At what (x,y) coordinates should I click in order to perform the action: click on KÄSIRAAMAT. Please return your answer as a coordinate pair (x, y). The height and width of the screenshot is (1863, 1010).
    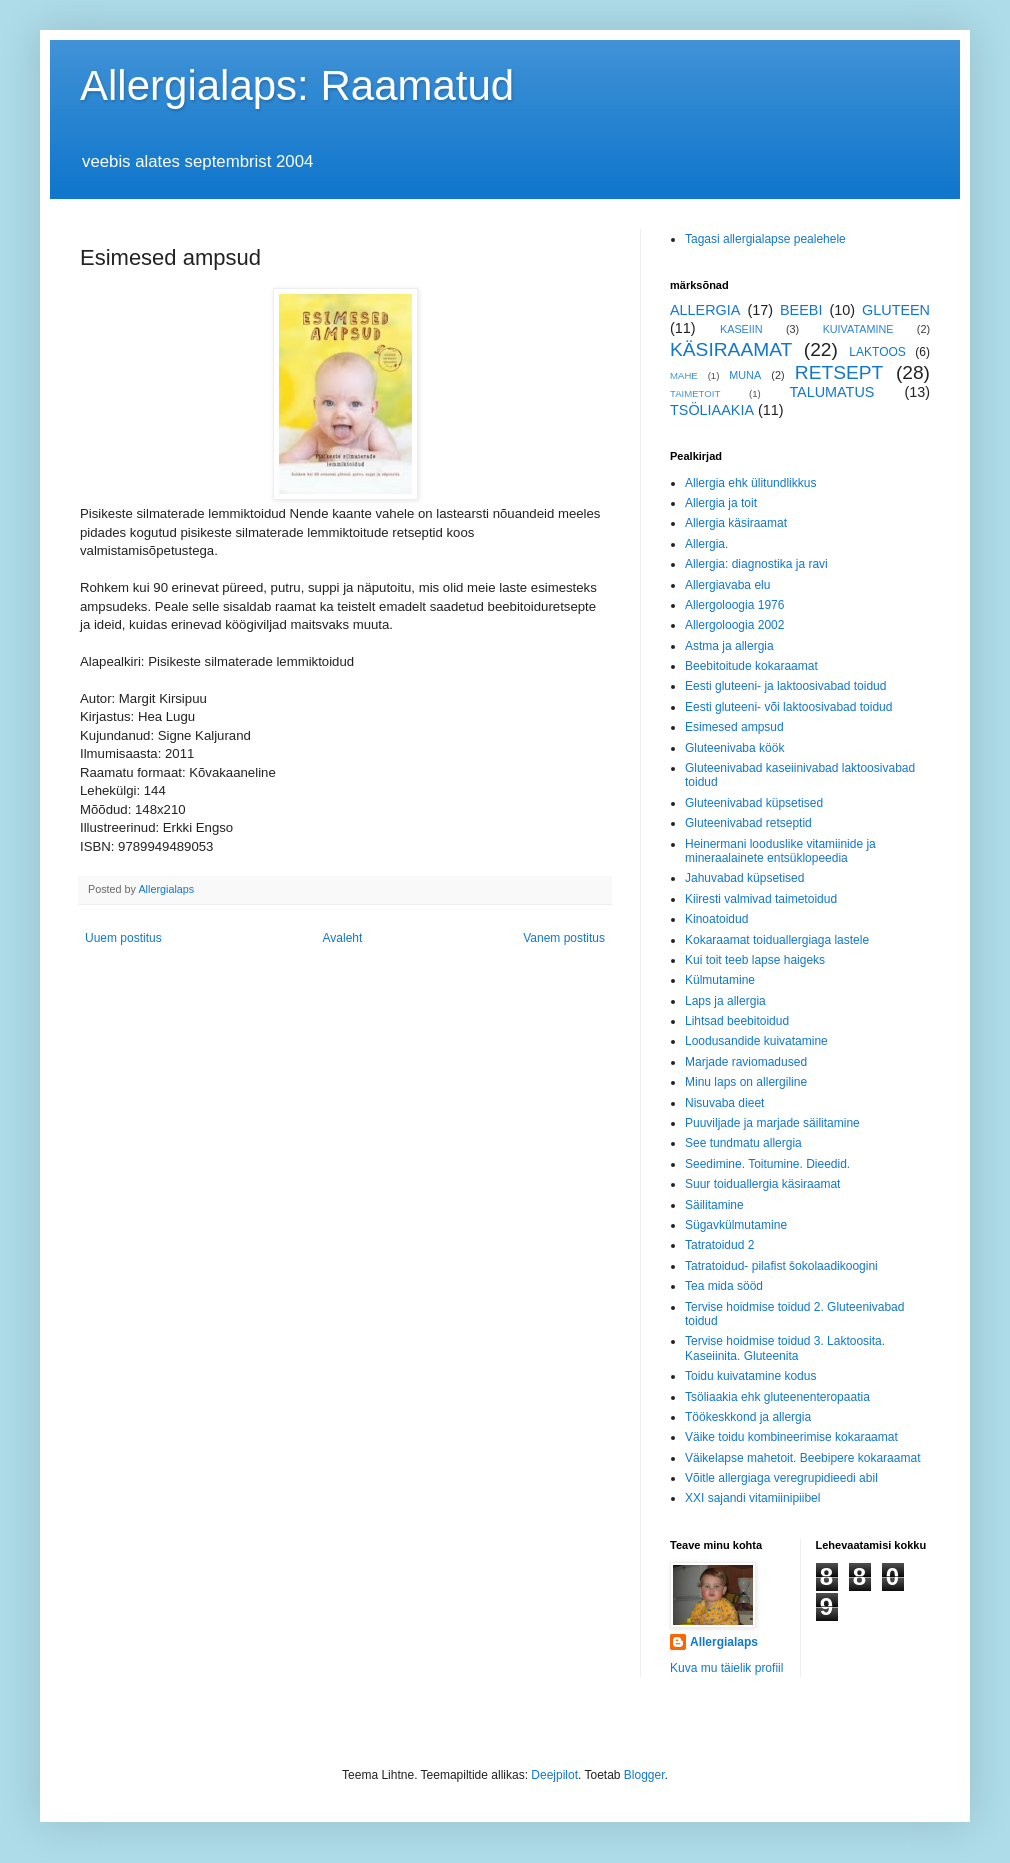
    Looking at the image, I should click on (731, 349).